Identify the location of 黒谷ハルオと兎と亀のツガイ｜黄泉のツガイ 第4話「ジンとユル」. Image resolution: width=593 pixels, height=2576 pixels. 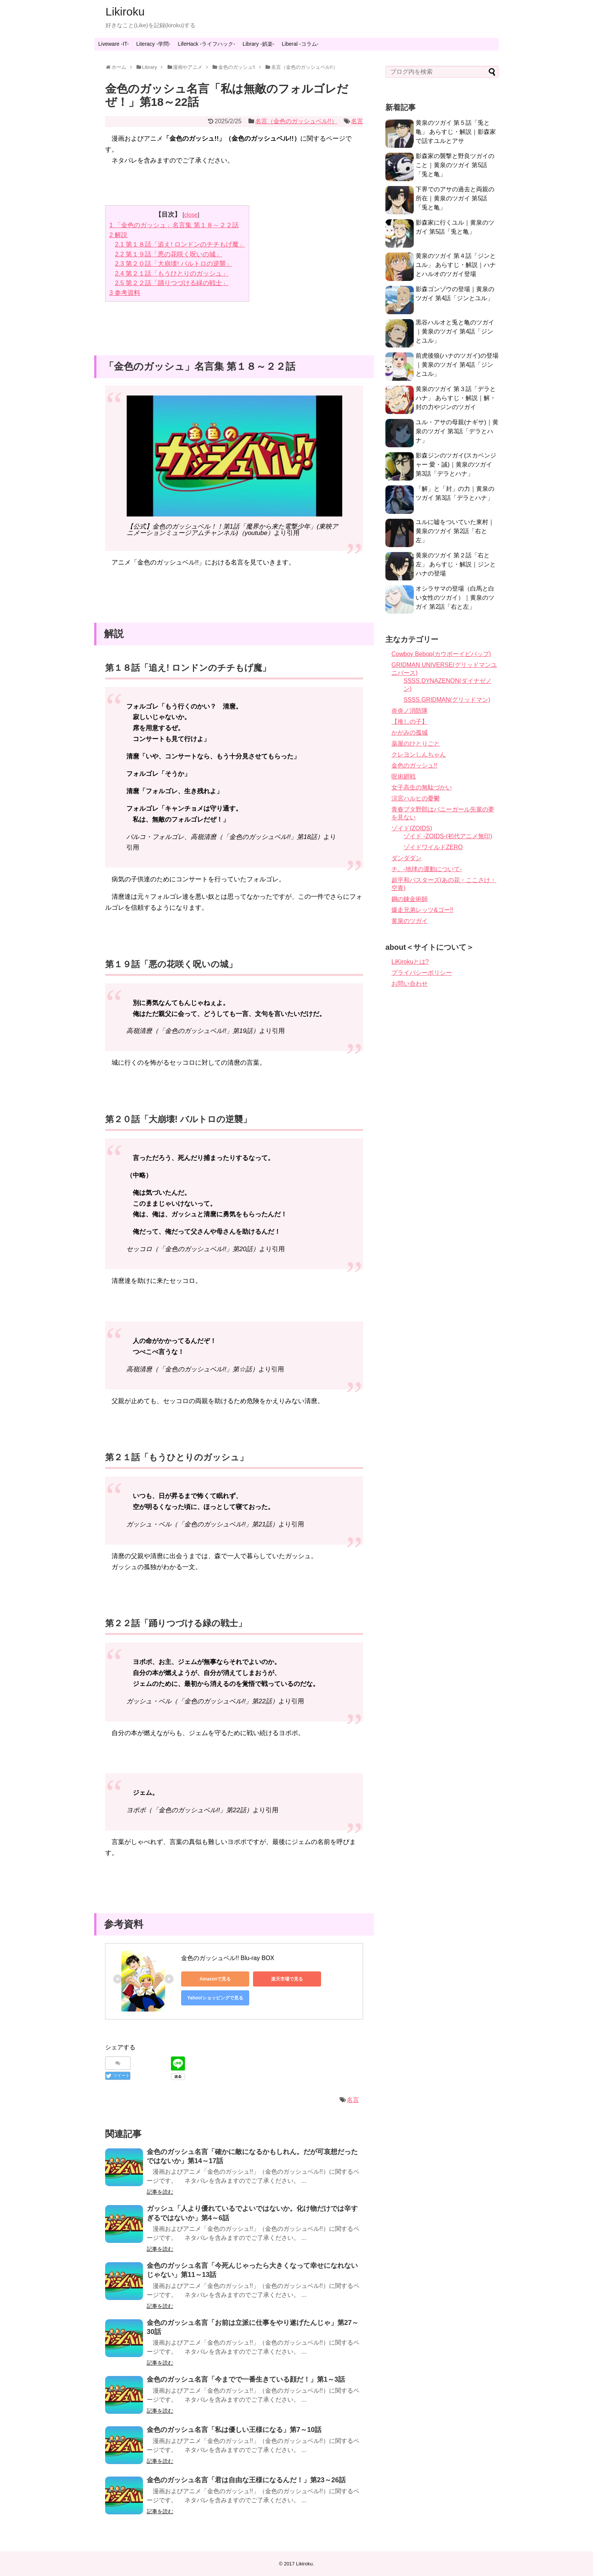
(455, 331).